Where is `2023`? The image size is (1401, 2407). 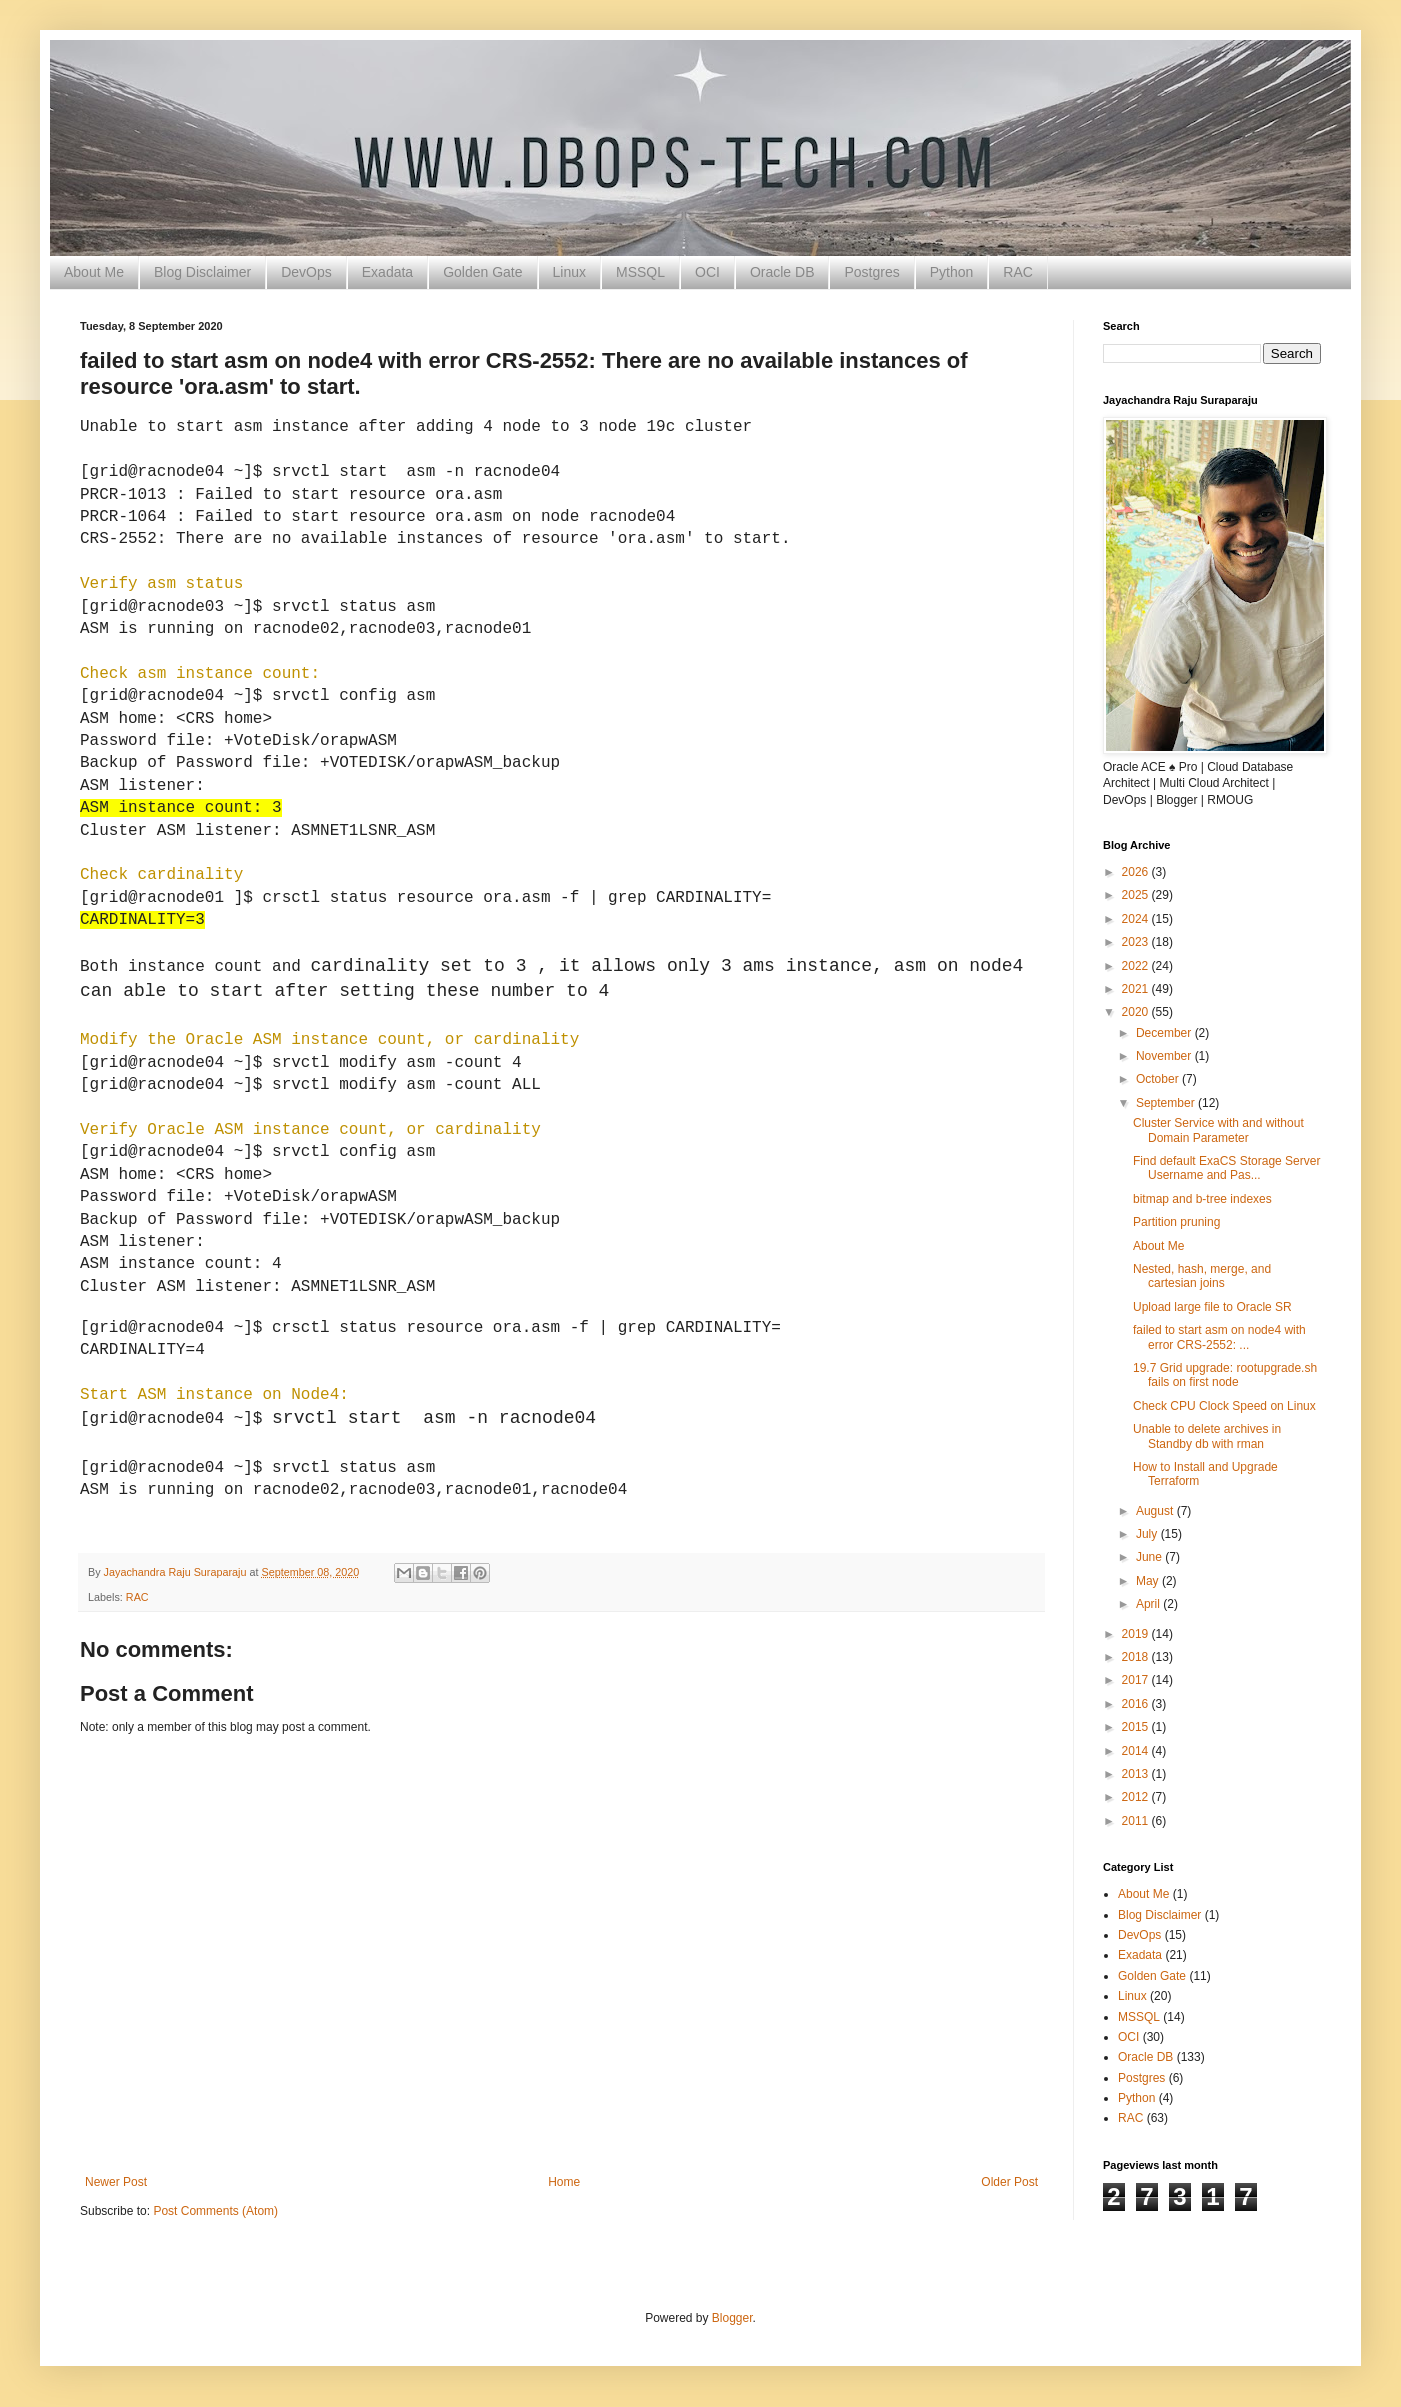 2023 is located at coordinates (1137, 942).